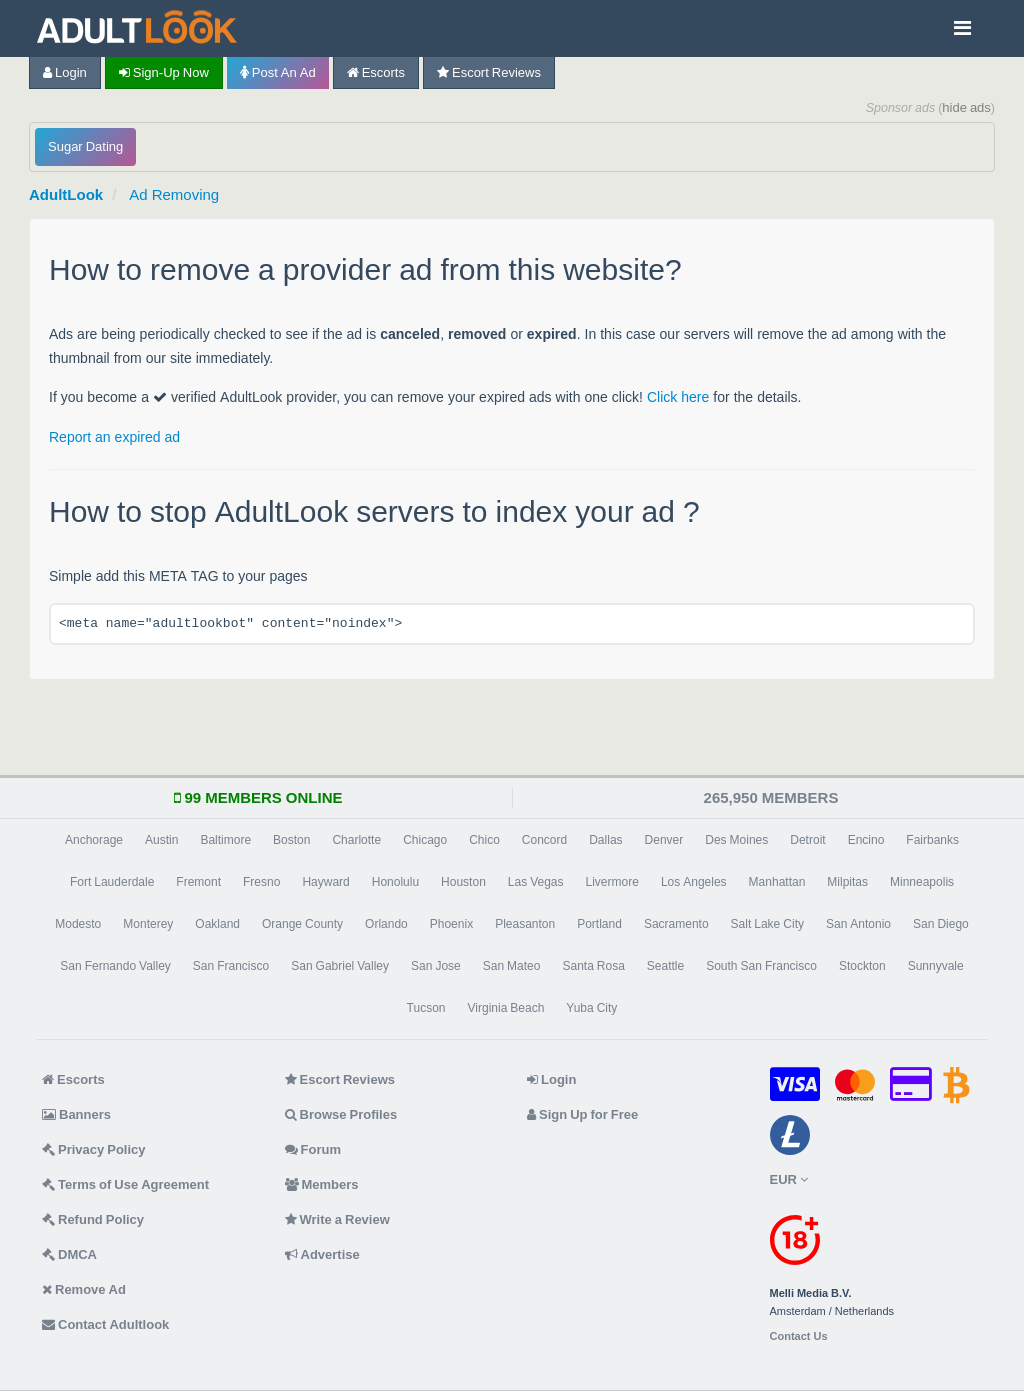 This screenshot has width=1024, height=1391. I want to click on Las Vegas, so click(536, 882).